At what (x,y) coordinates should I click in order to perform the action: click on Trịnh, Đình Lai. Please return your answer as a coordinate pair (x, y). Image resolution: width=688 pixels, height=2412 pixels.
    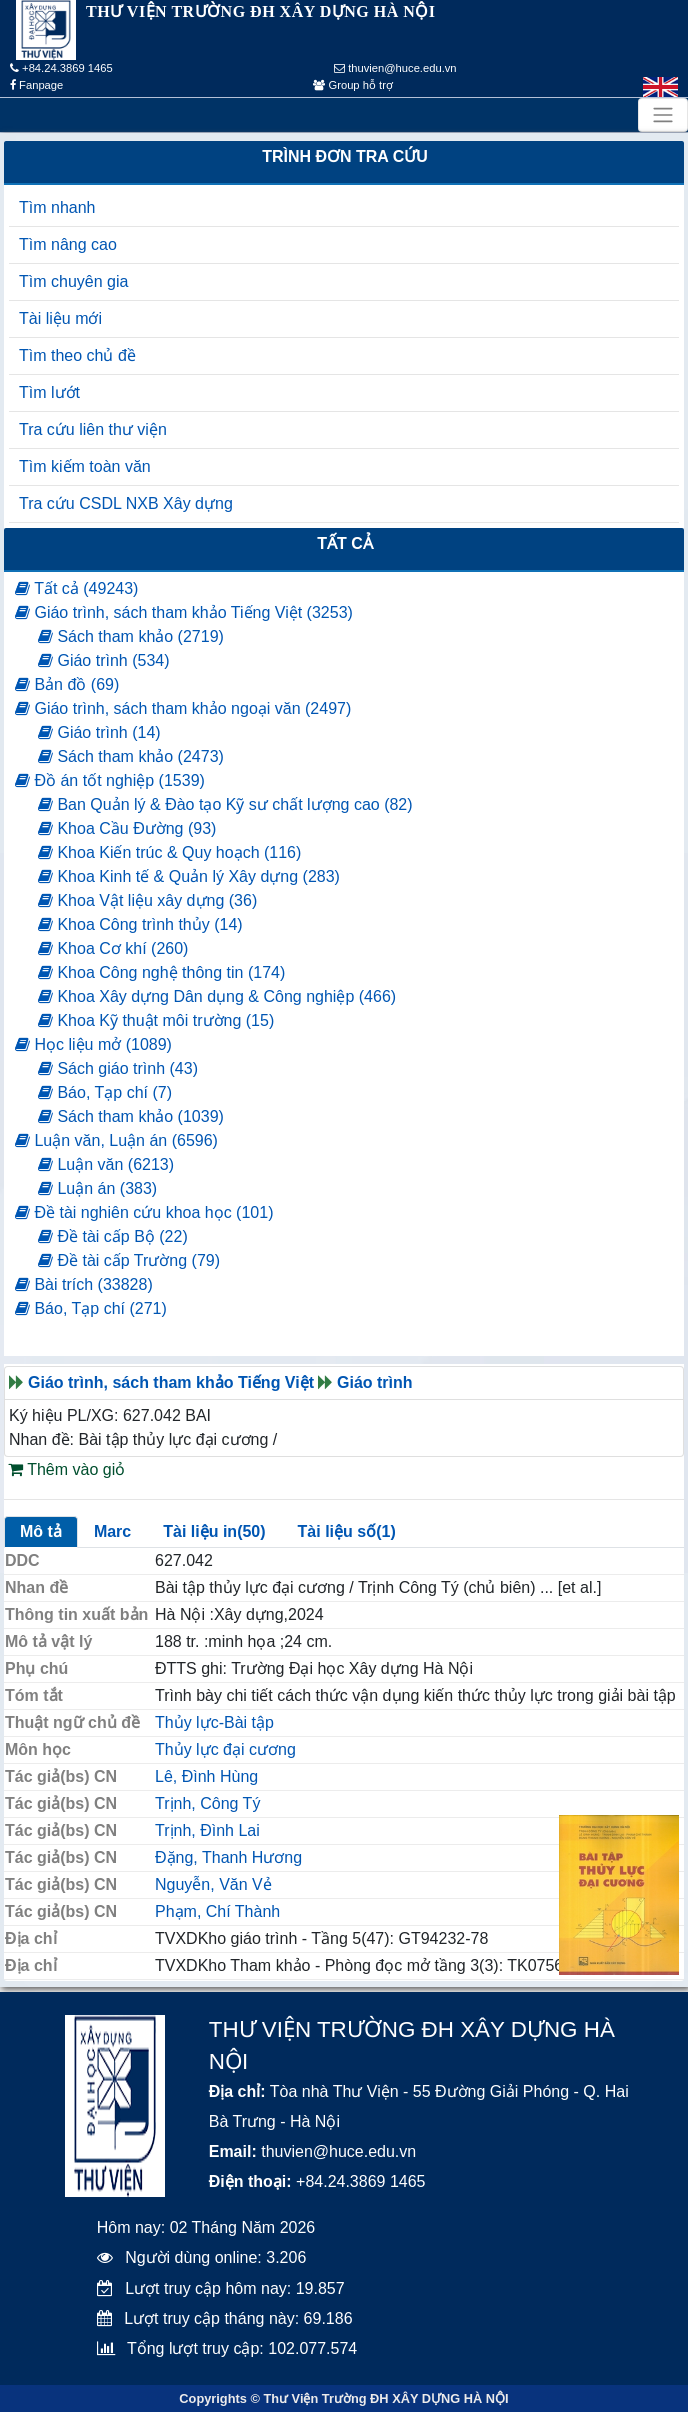
    Looking at the image, I should click on (207, 1830).